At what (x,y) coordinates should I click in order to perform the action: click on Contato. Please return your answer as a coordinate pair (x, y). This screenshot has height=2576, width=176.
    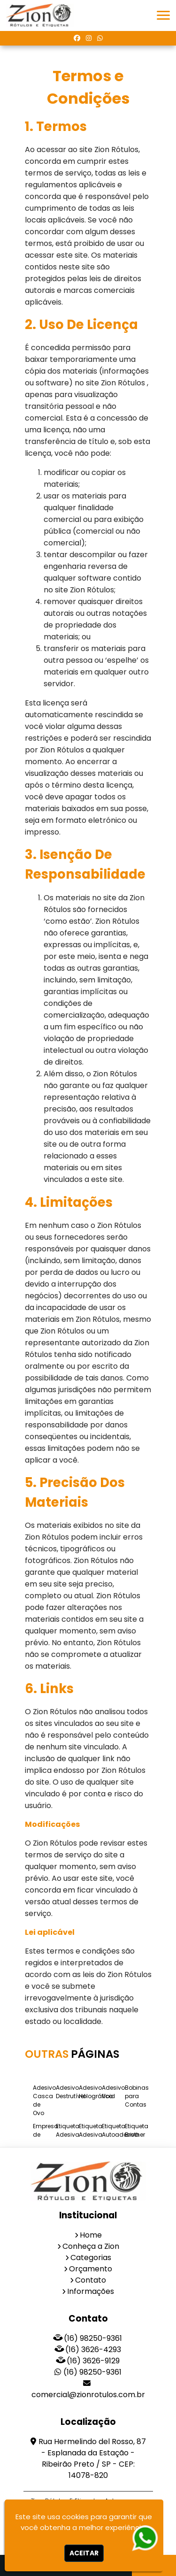
    Looking at the image, I should click on (90, 2280).